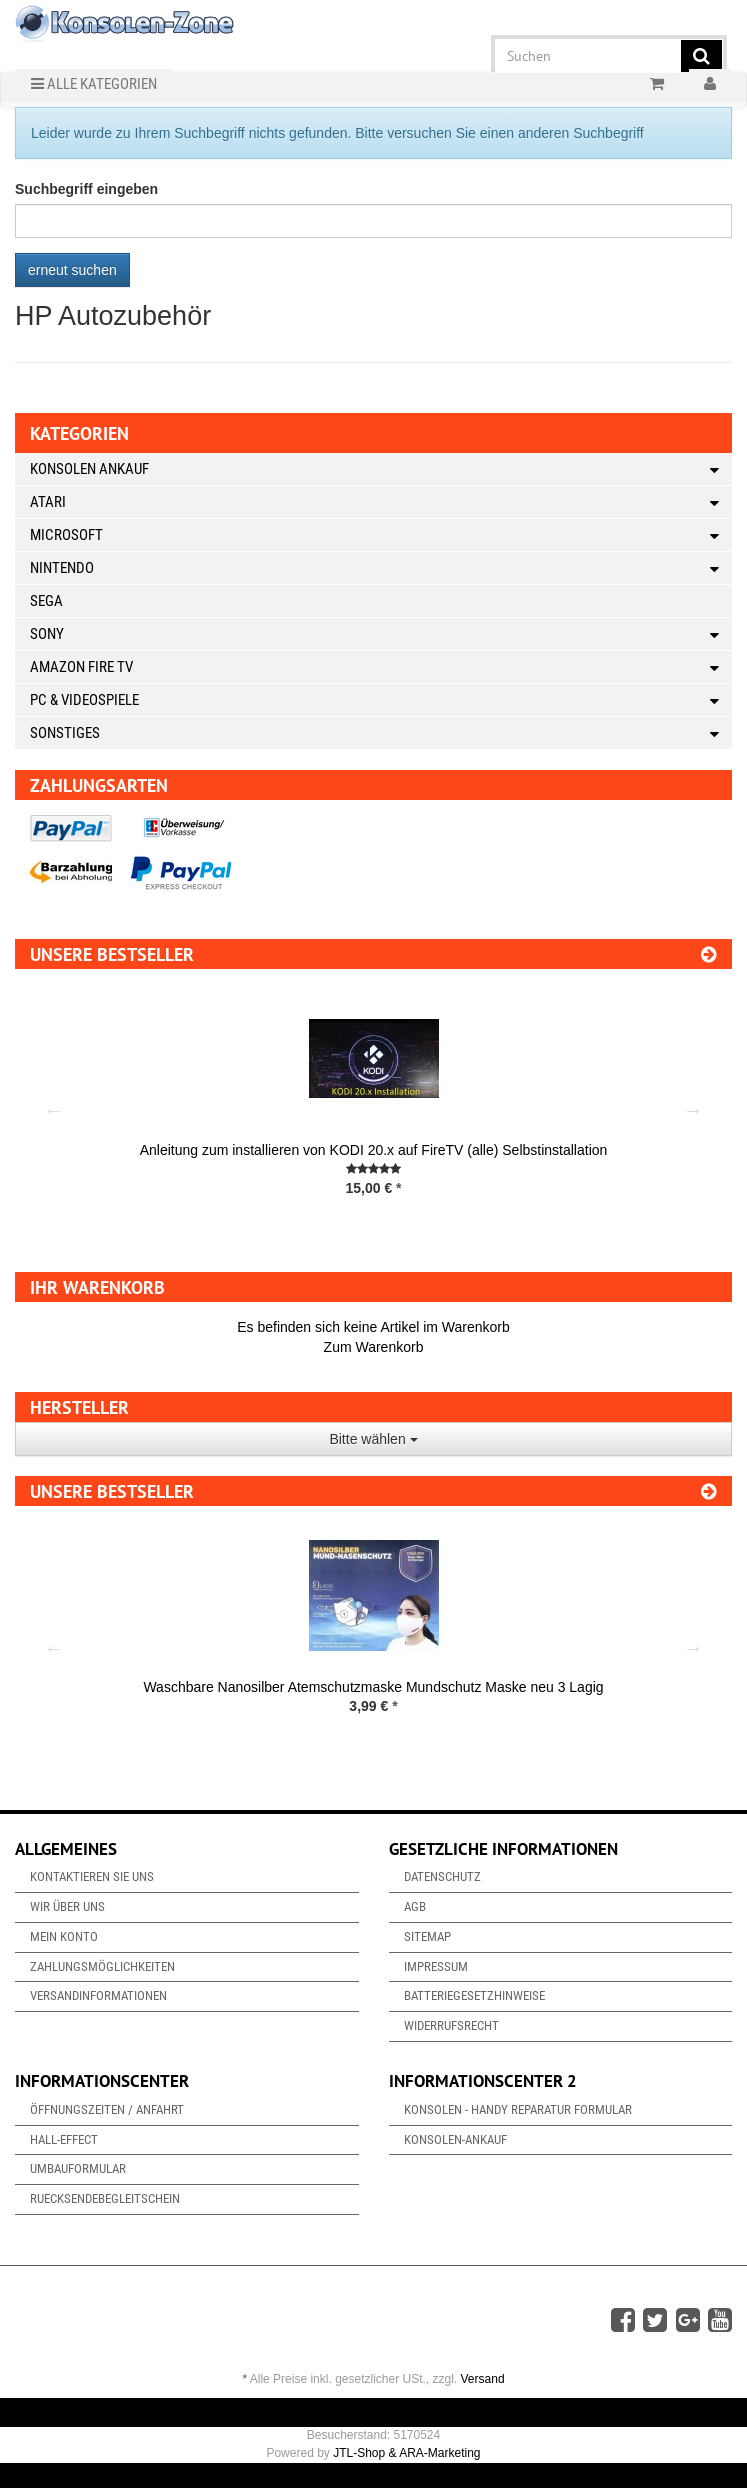 The width and height of the screenshot is (747, 2488). I want to click on Konsolen - Handy Reparatur Formular, so click(518, 2109).